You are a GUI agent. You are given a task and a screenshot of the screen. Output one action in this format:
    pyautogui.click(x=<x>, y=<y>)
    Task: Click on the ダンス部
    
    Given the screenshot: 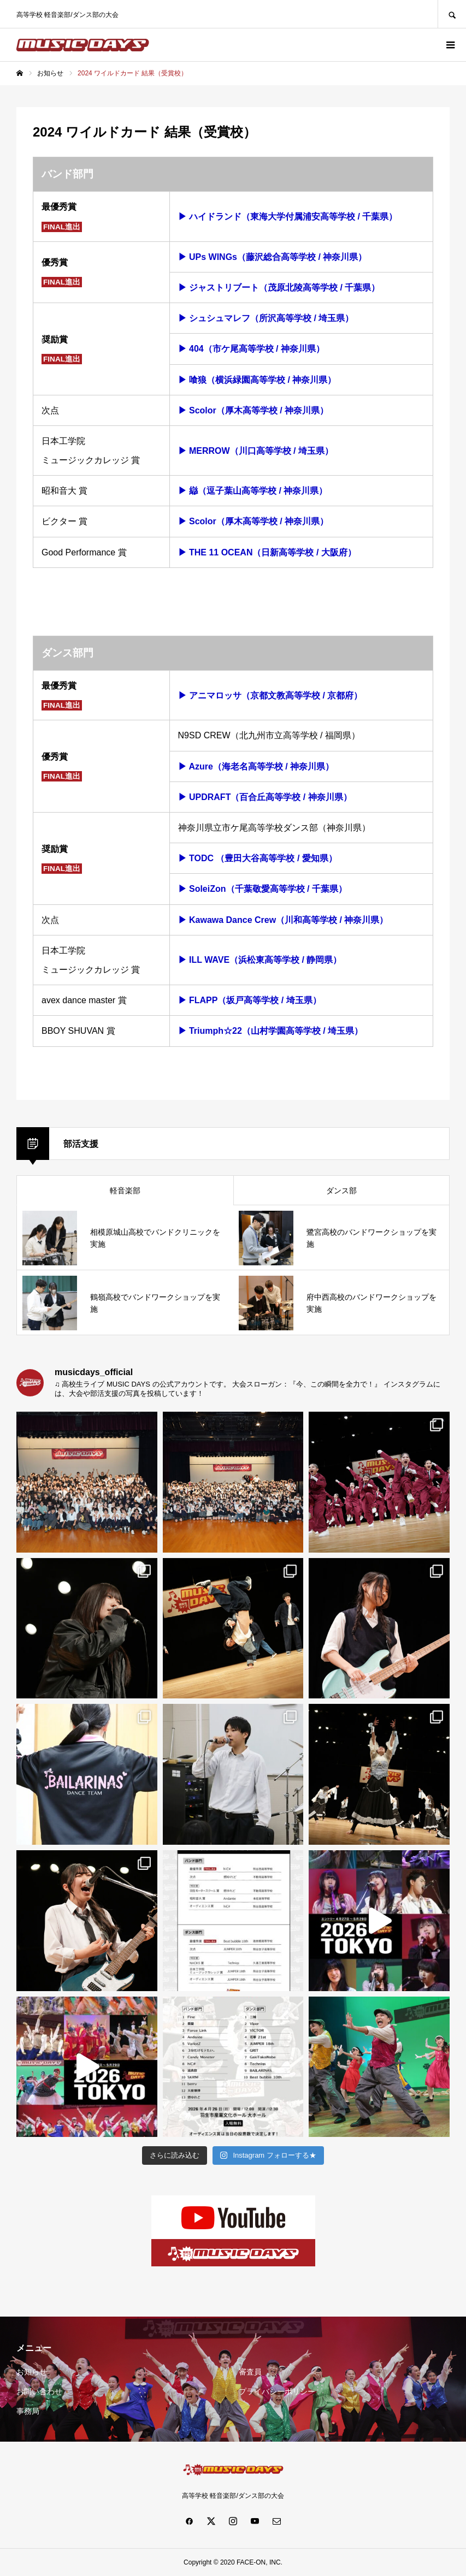 What is the action you would take?
    pyautogui.click(x=341, y=1190)
    